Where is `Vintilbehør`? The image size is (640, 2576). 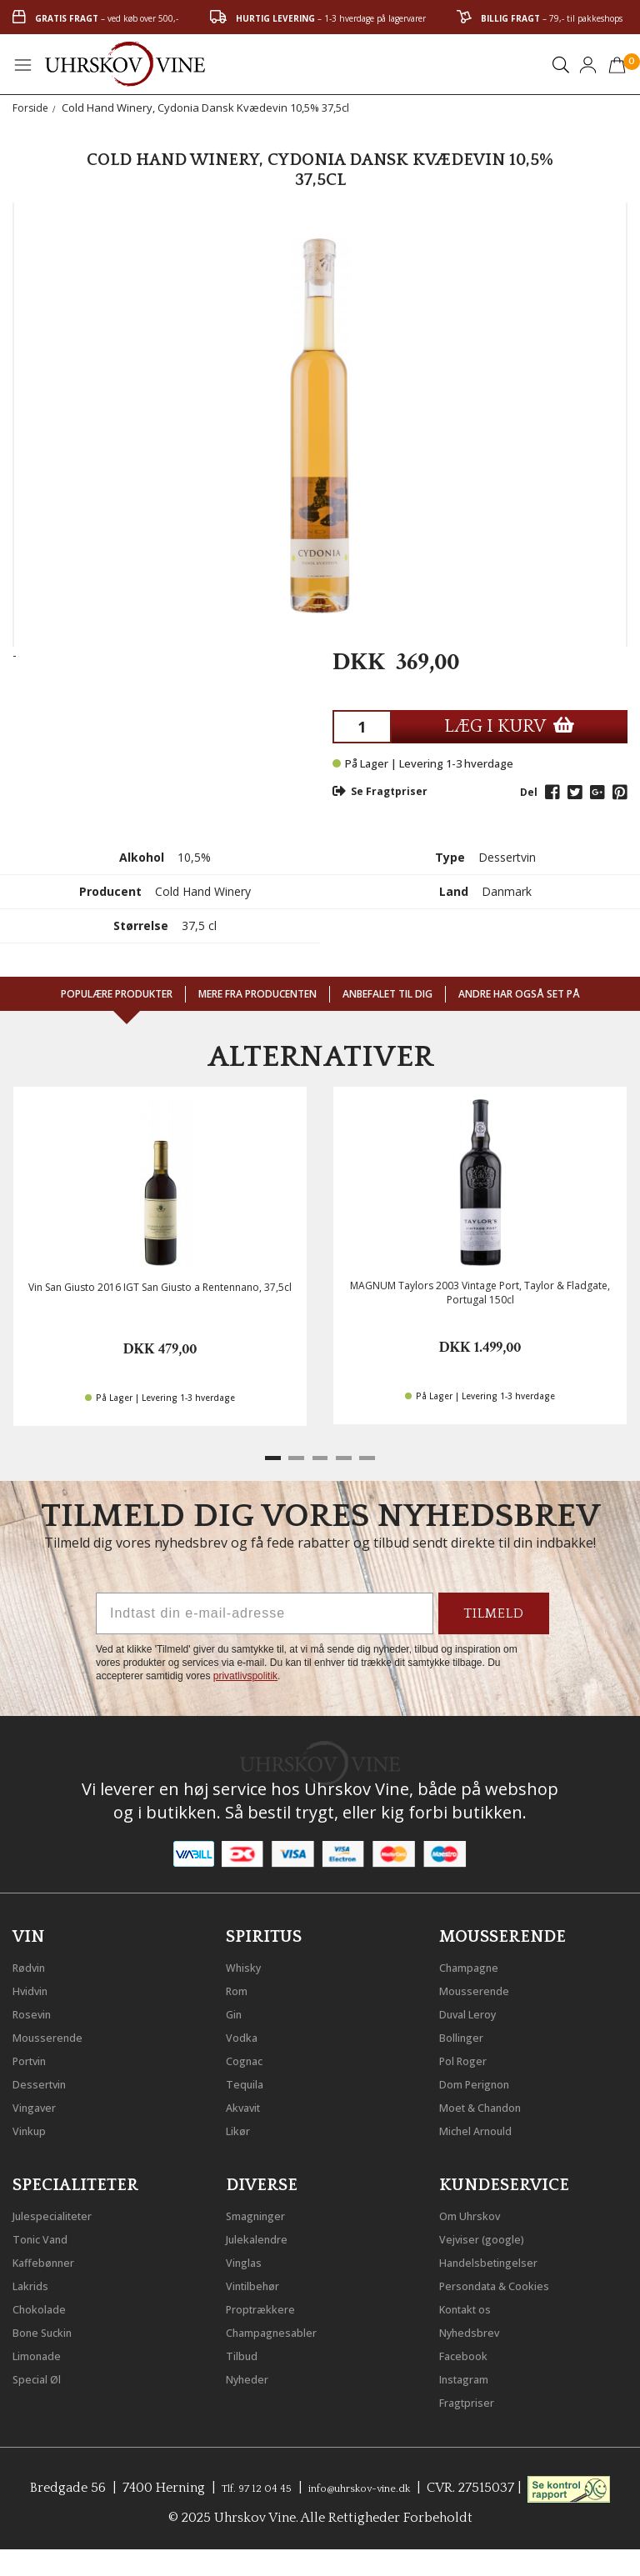
Vintilbehør is located at coordinates (260, 2281).